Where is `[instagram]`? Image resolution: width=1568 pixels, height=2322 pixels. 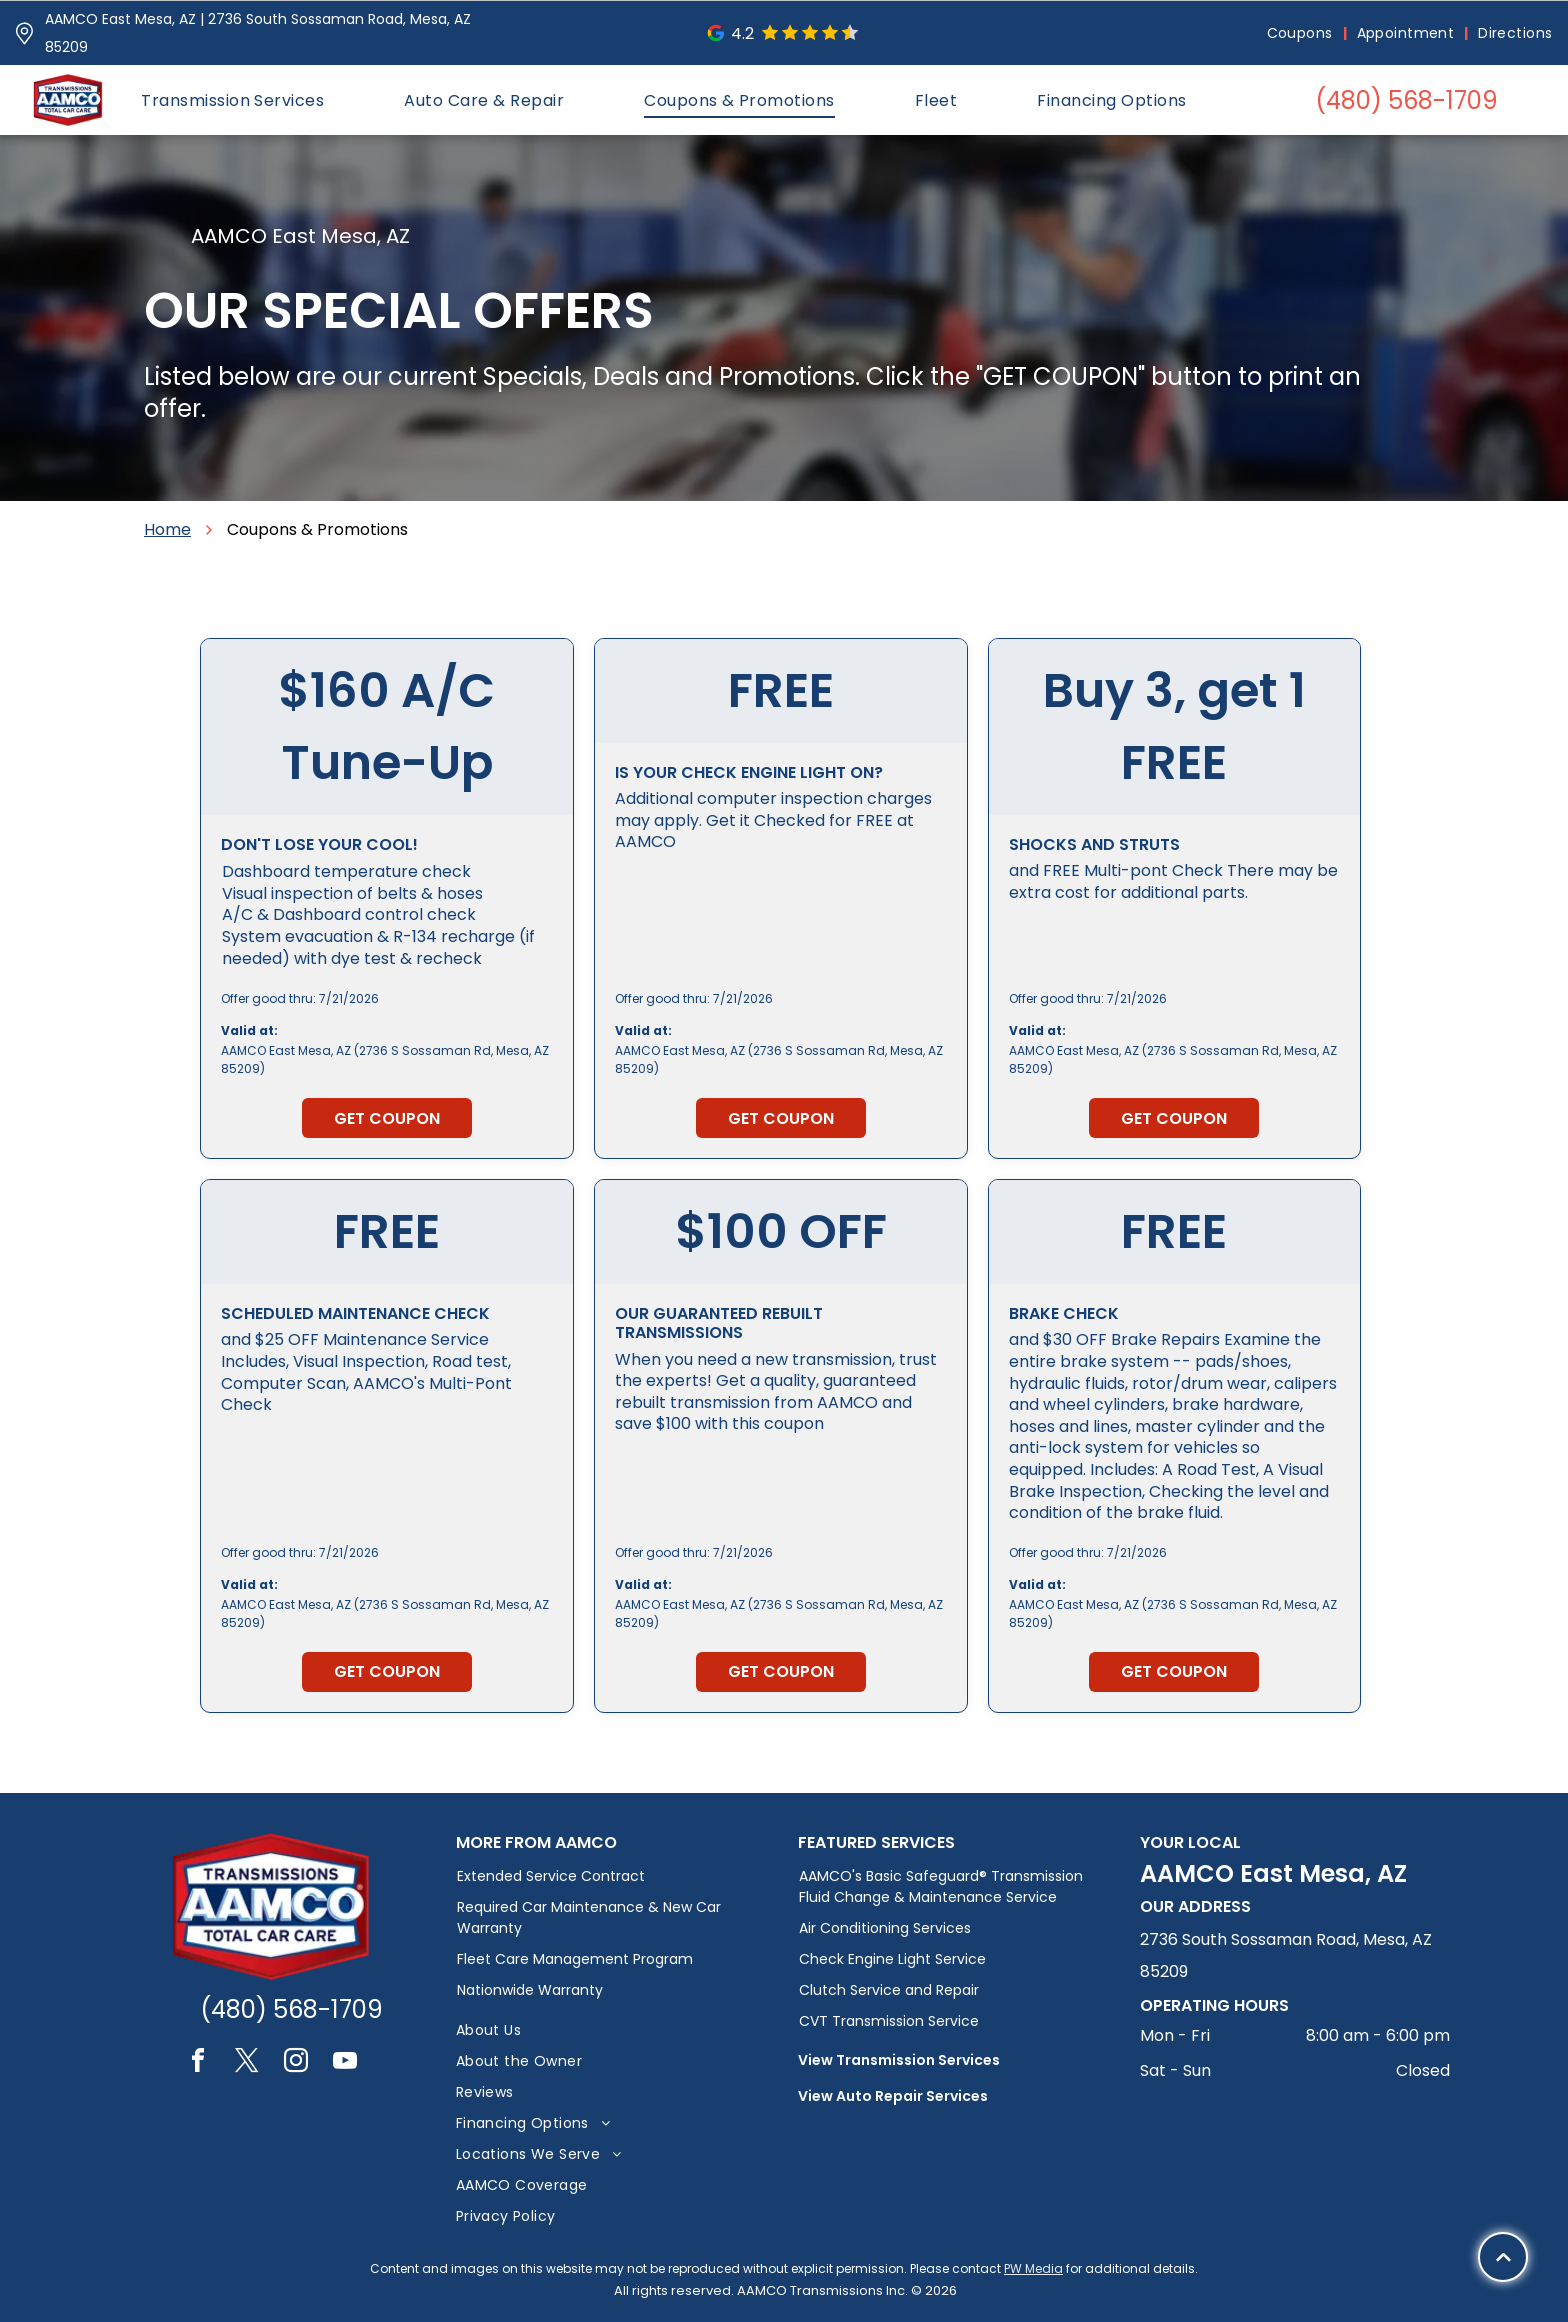
[instagram] is located at coordinates (296, 2063).